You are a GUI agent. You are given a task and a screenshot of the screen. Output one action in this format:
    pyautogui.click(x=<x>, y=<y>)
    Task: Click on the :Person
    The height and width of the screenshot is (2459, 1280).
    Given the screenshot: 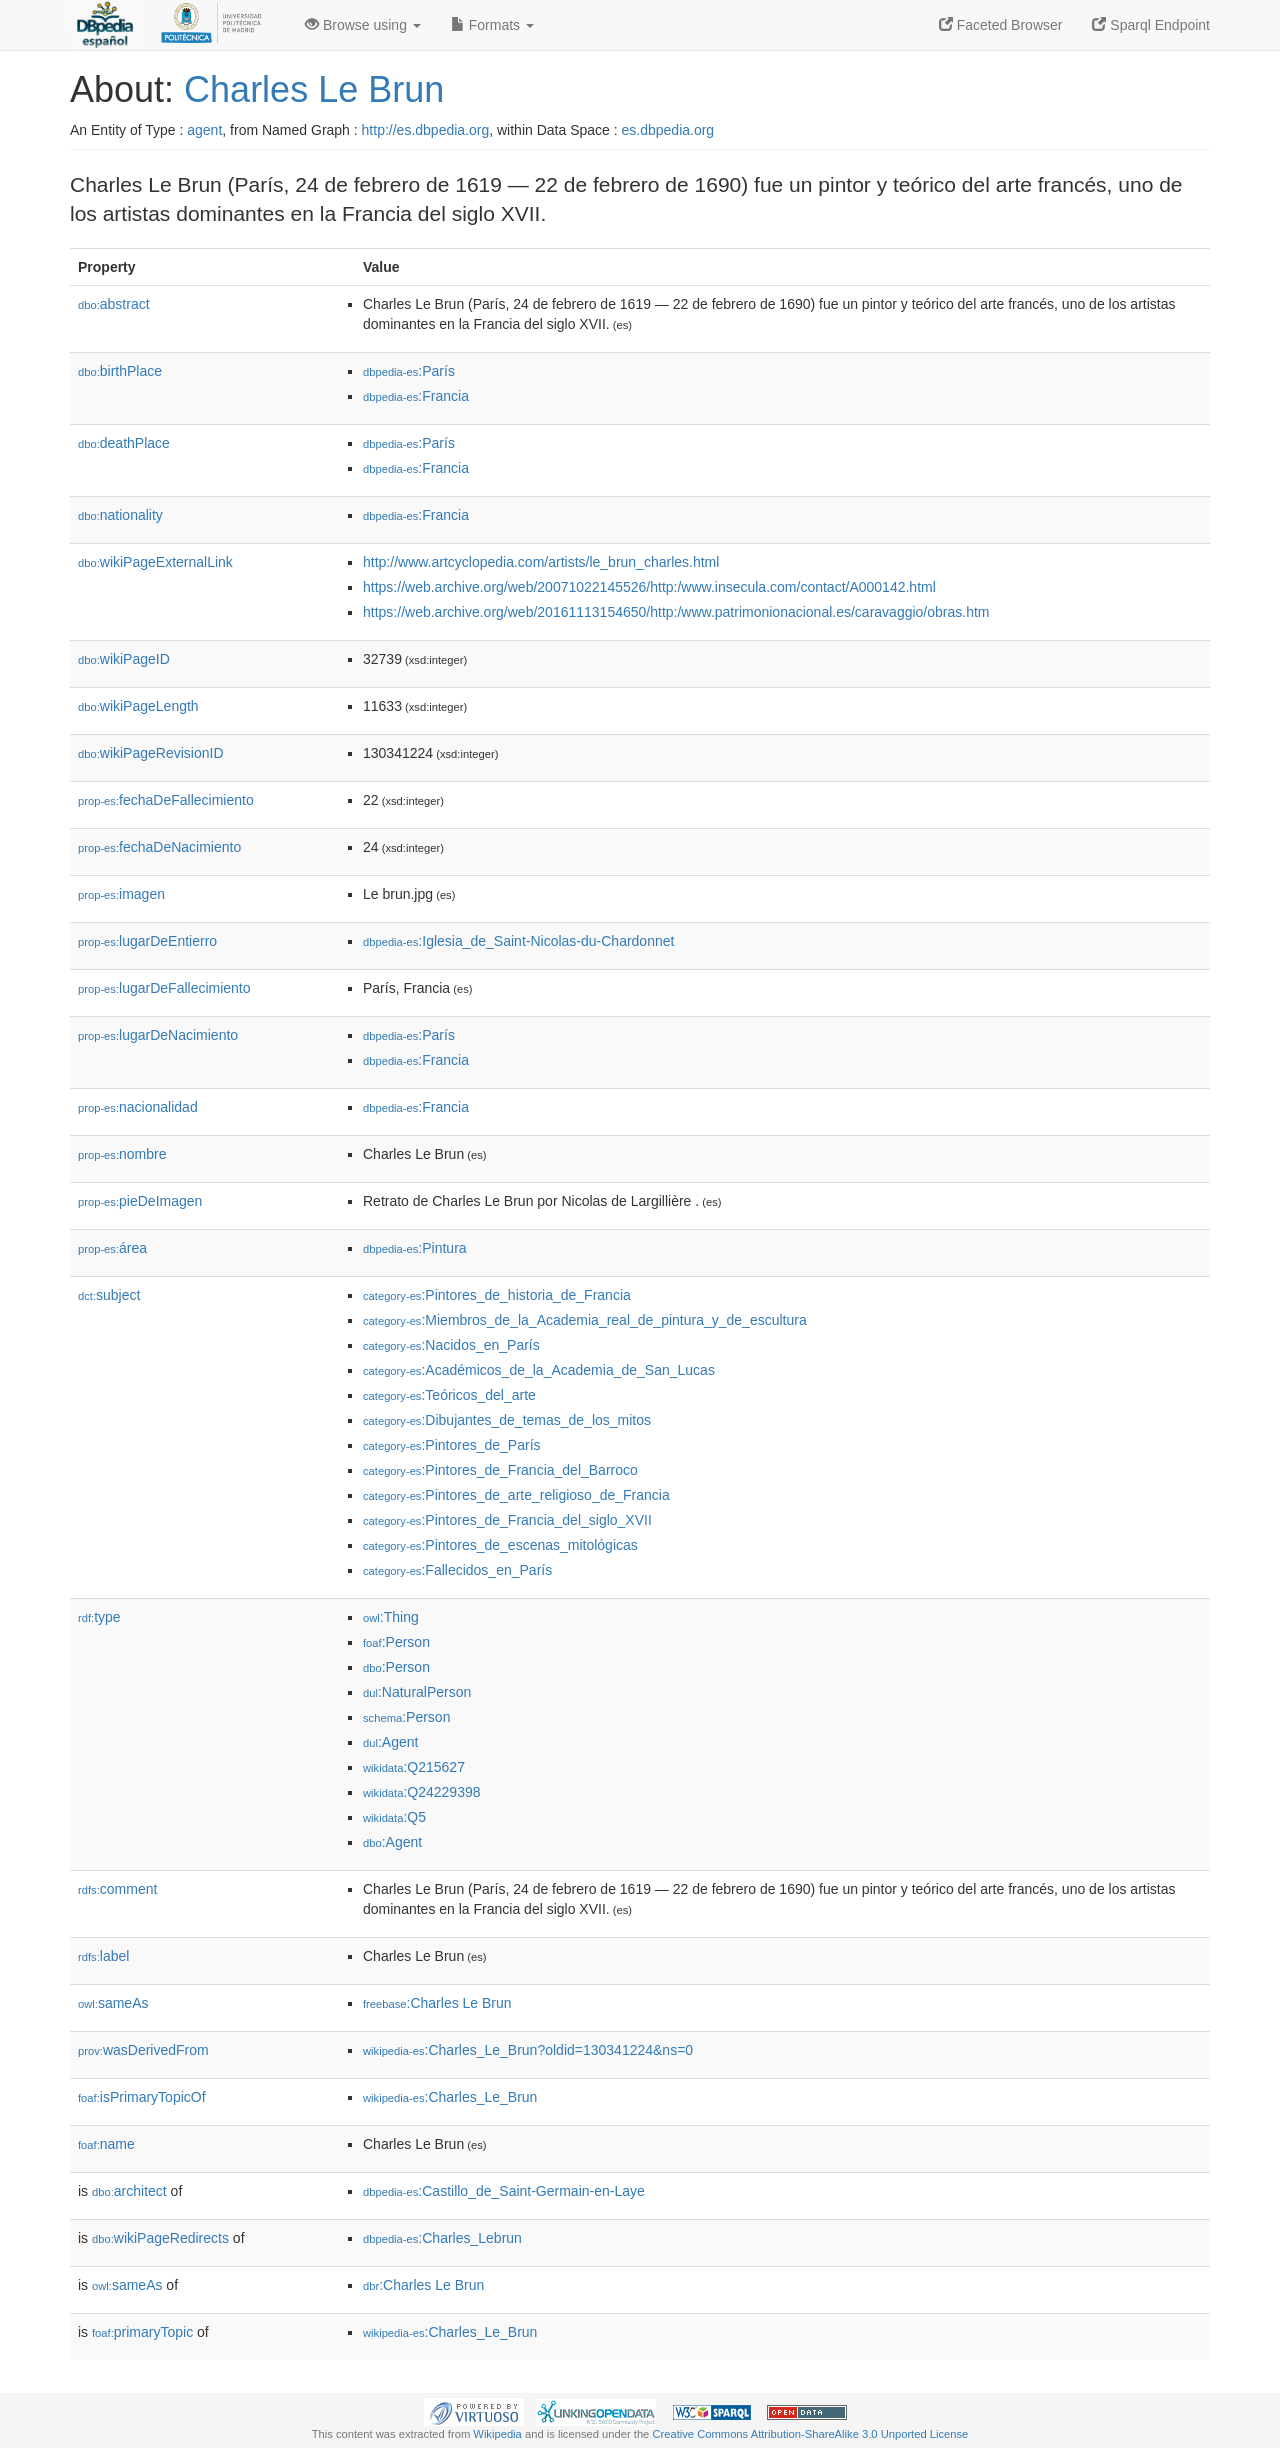 What is the action you would take?
    pyautogui.click(x=396, y=1642)
    